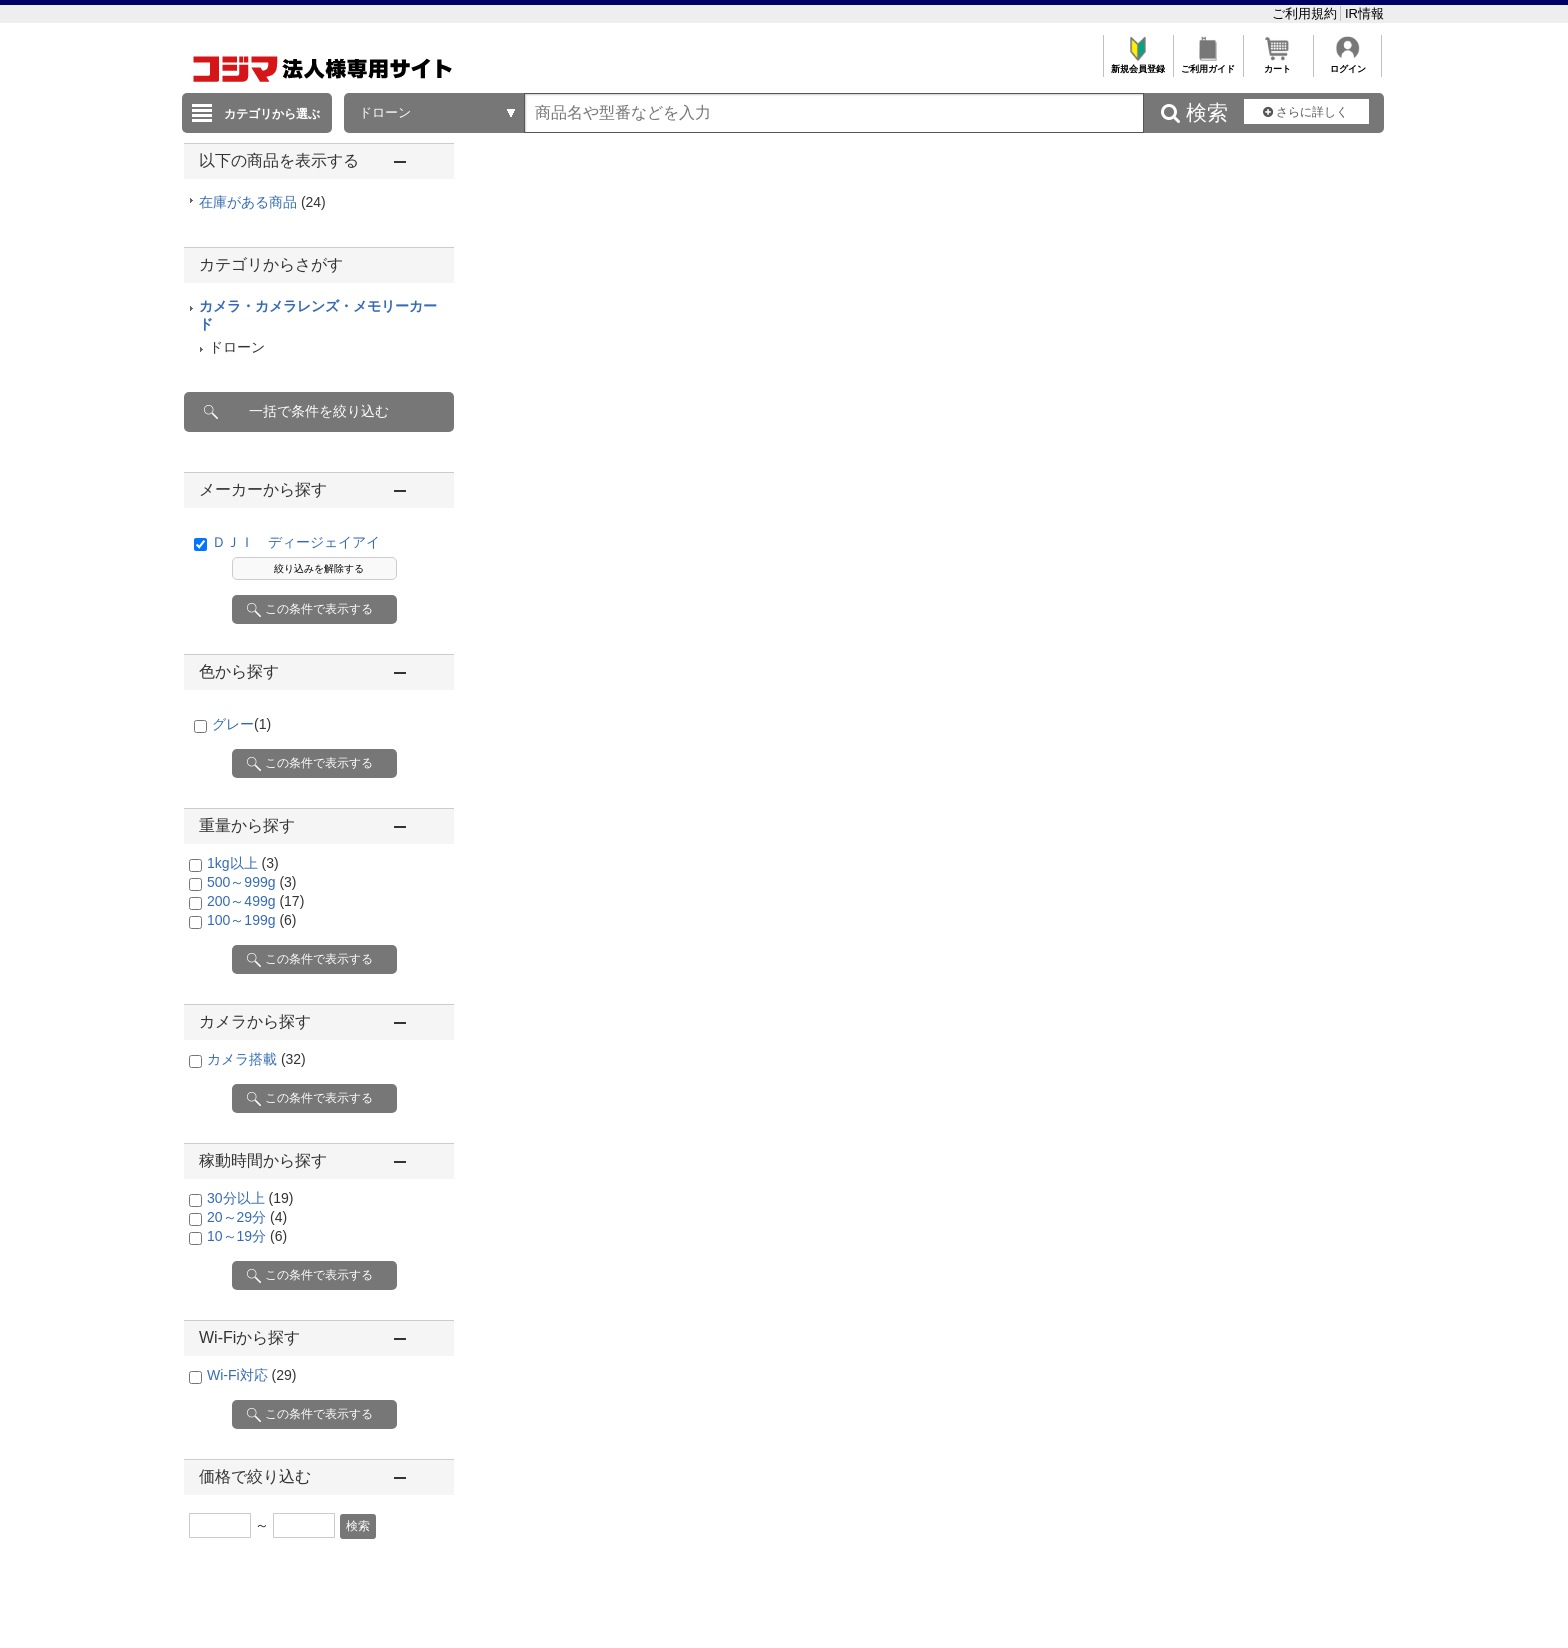  What do you see at coordinates (247, 1236) in the screenshot?
I see `10～19分` at bounding box center [247, 1236].